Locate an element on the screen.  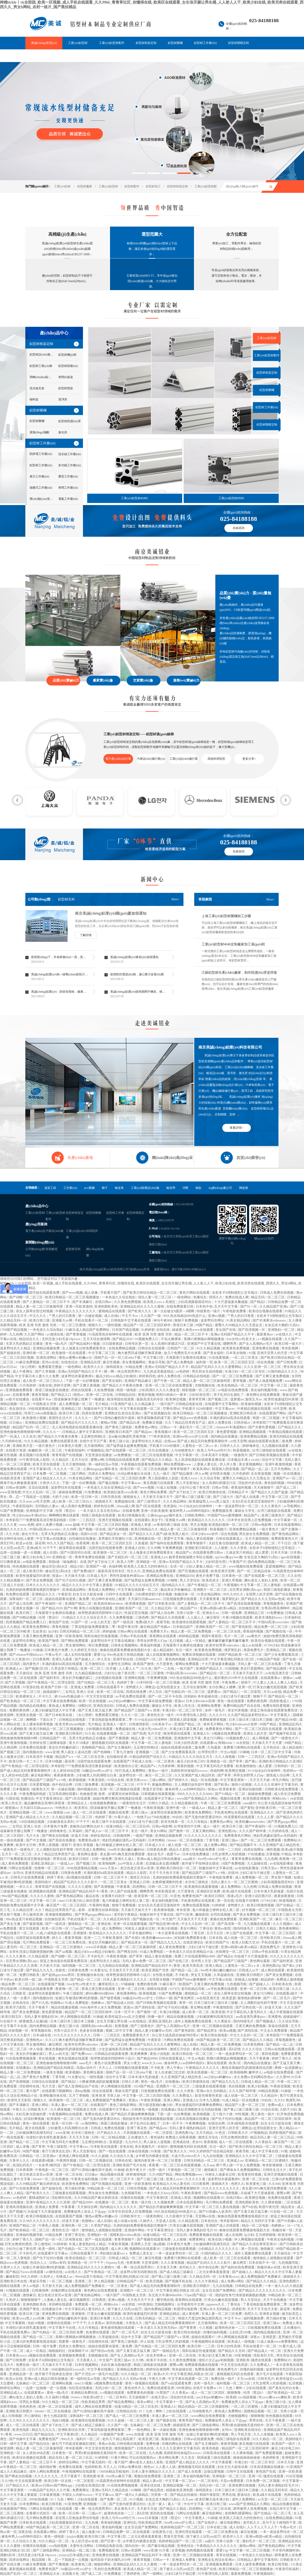
美女91网站 is located at coordinates (159, 1831).